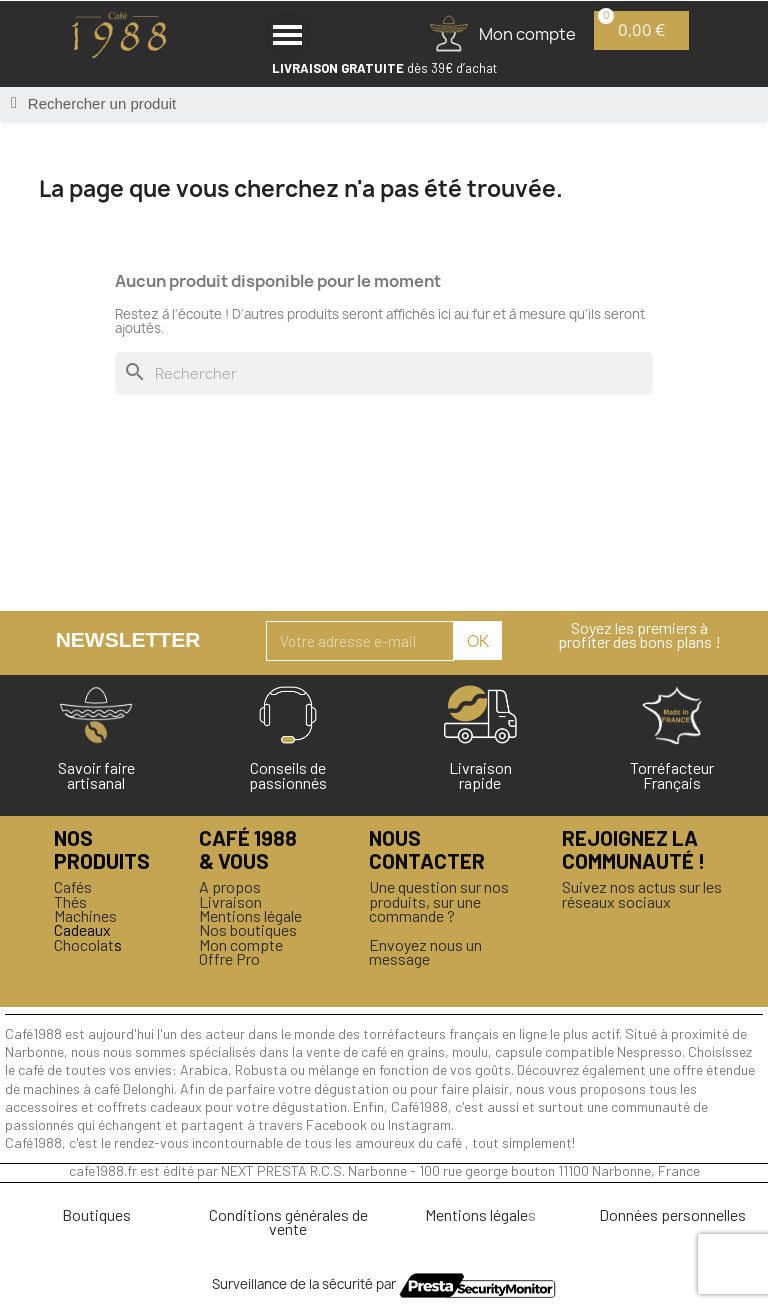 The height and width of the screenshot is (1308, 768). What do you see at coordinates (250, 915) in the screenshot?
I see `Mentions légale` at bounding box center [250, 915].